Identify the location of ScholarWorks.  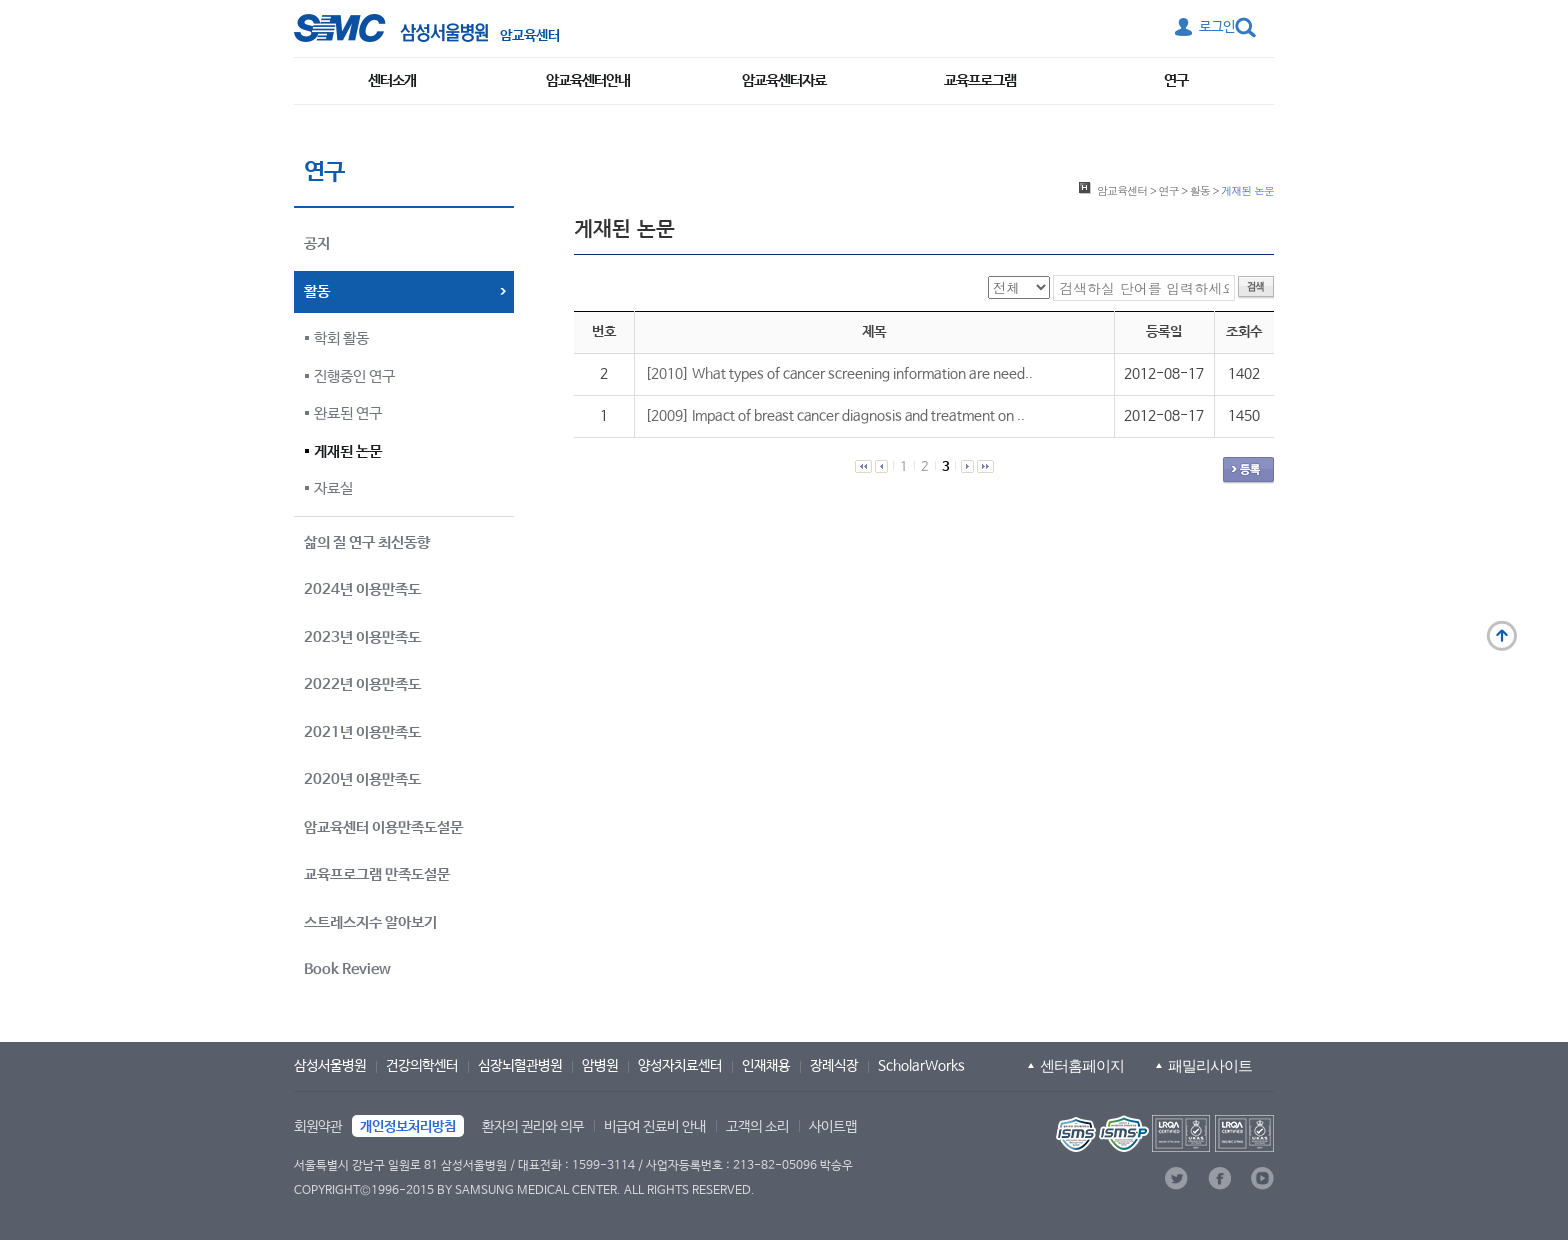
(921, 1066).